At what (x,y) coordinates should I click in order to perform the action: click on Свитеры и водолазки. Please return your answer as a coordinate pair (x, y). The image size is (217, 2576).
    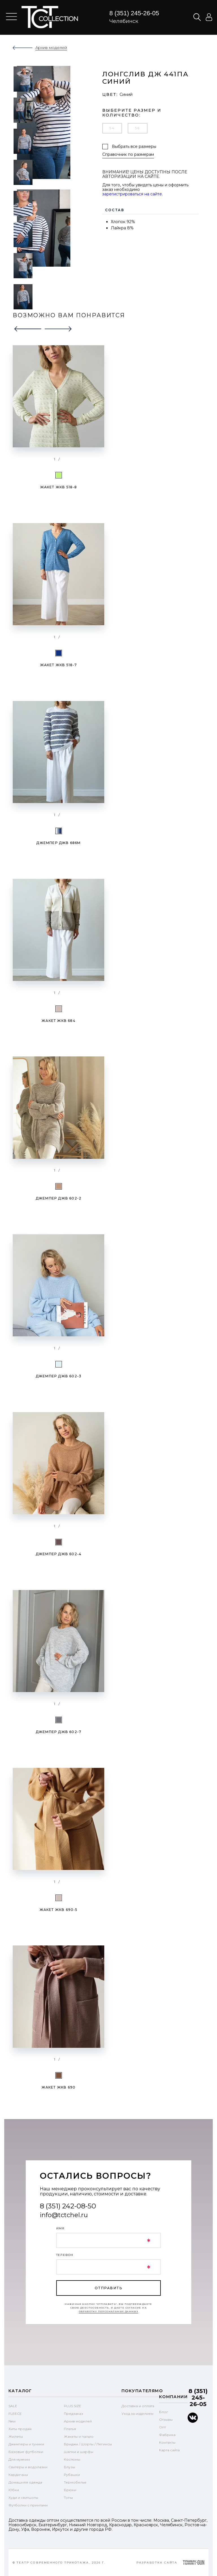
    Looking at the image, I should click on (27, 2467).